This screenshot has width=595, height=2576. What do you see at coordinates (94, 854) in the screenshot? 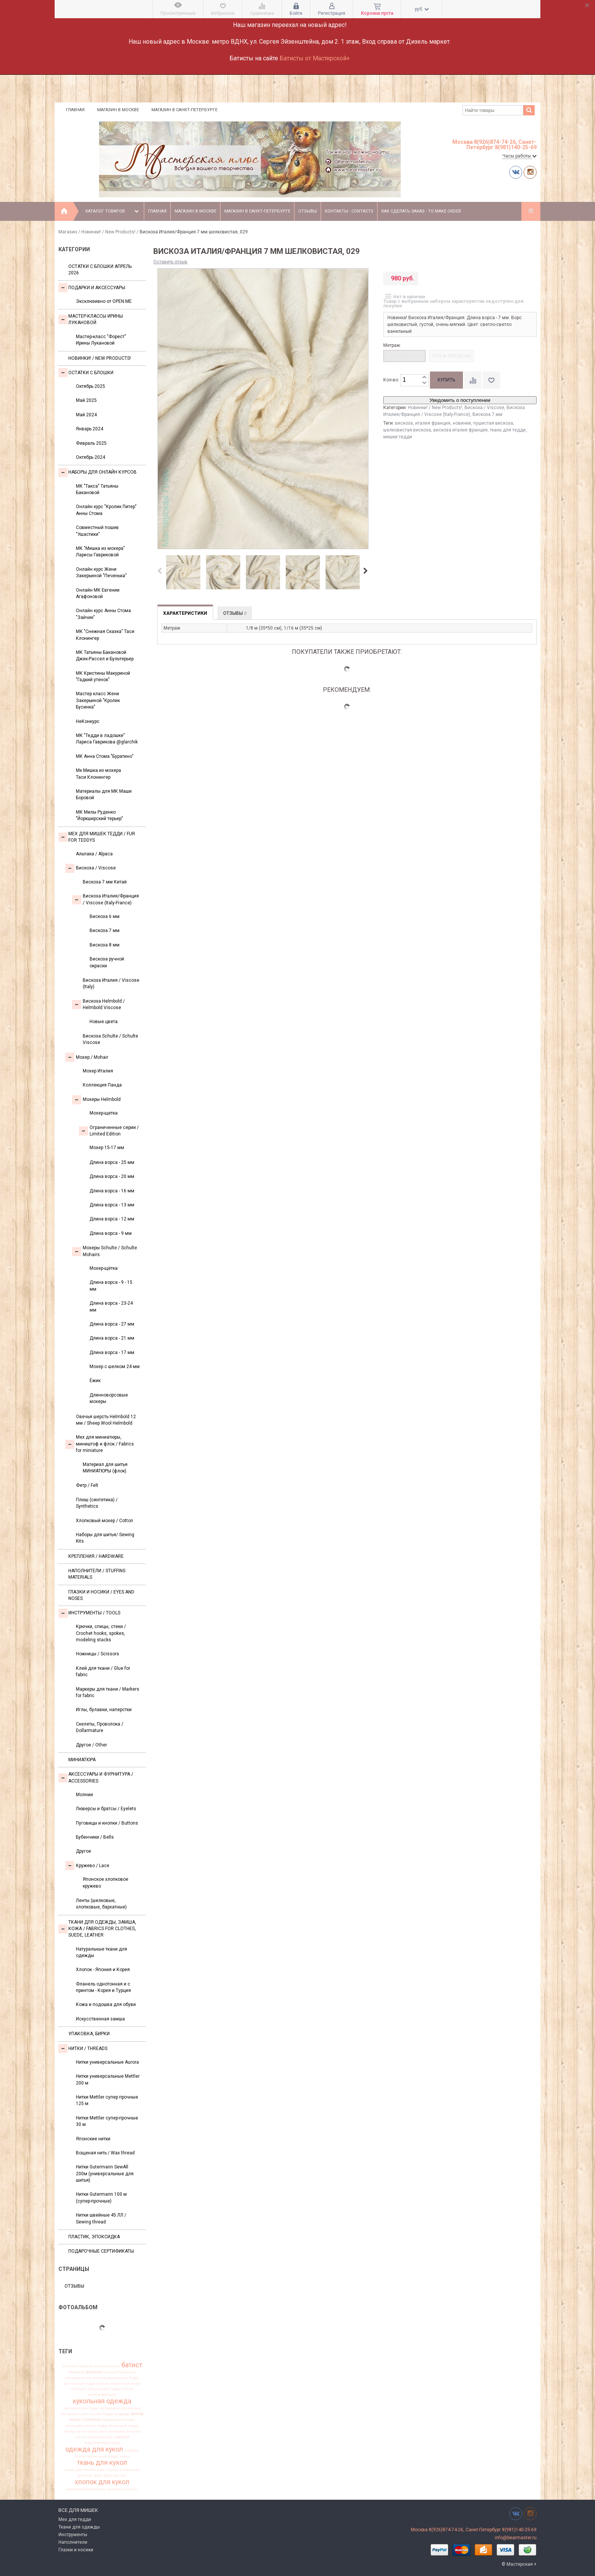
I see `Альпака / Alpaca` at bounding box center [94, 854].